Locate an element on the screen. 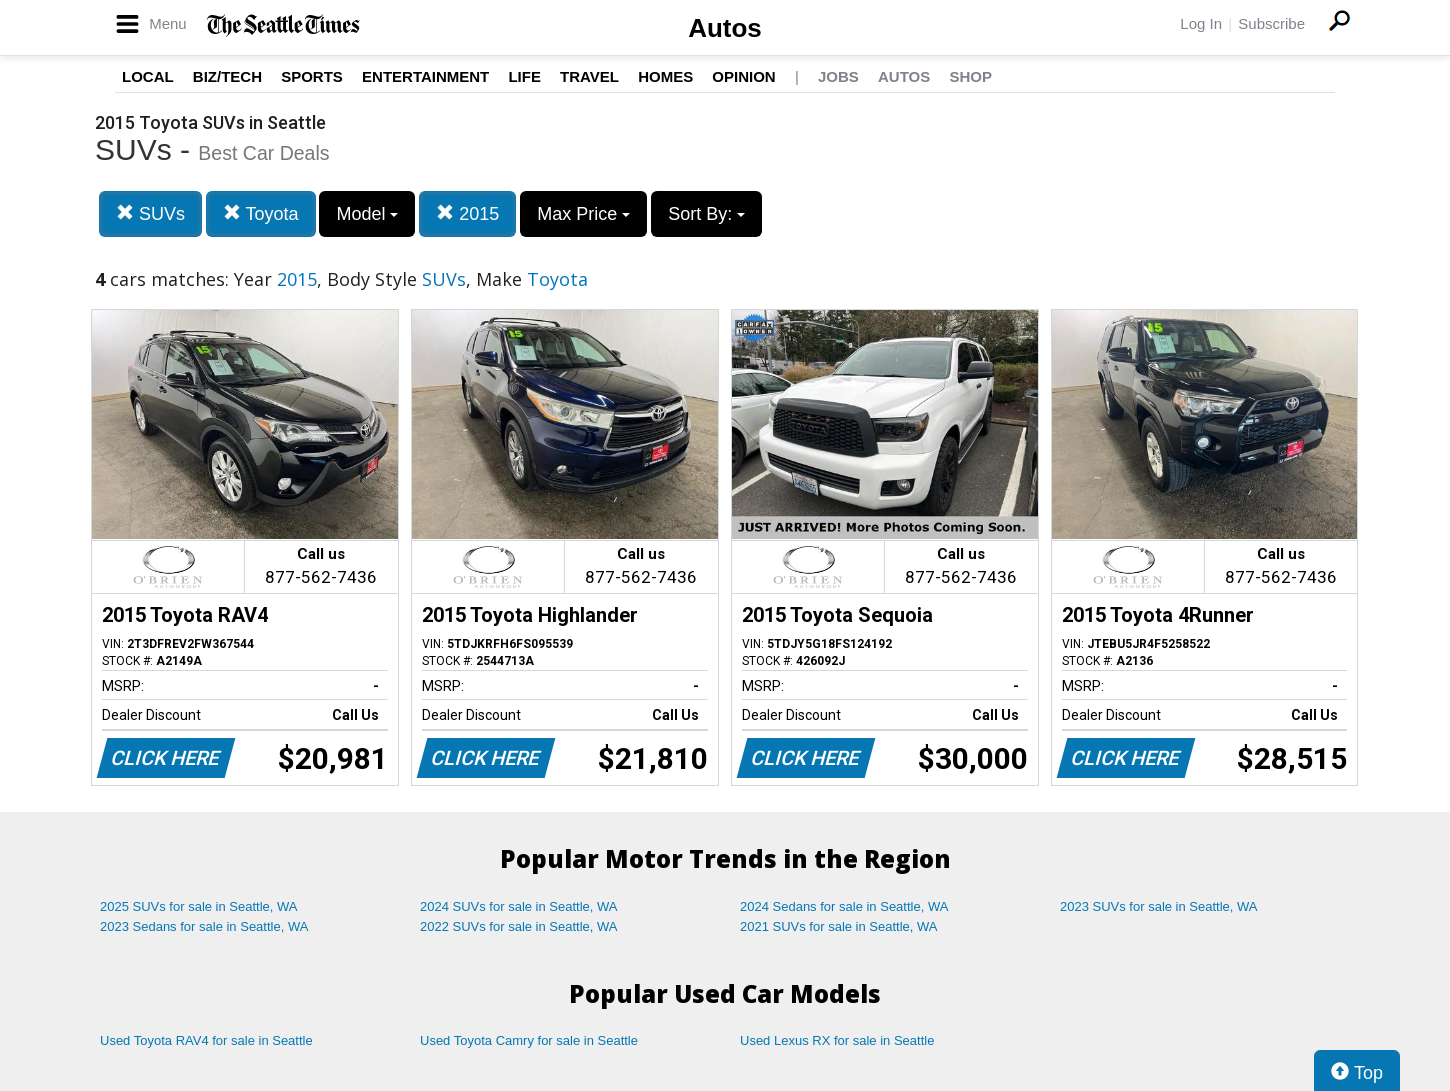  2022 SUVs for sale in Seattle, WA is located at coordinates (519, 926).